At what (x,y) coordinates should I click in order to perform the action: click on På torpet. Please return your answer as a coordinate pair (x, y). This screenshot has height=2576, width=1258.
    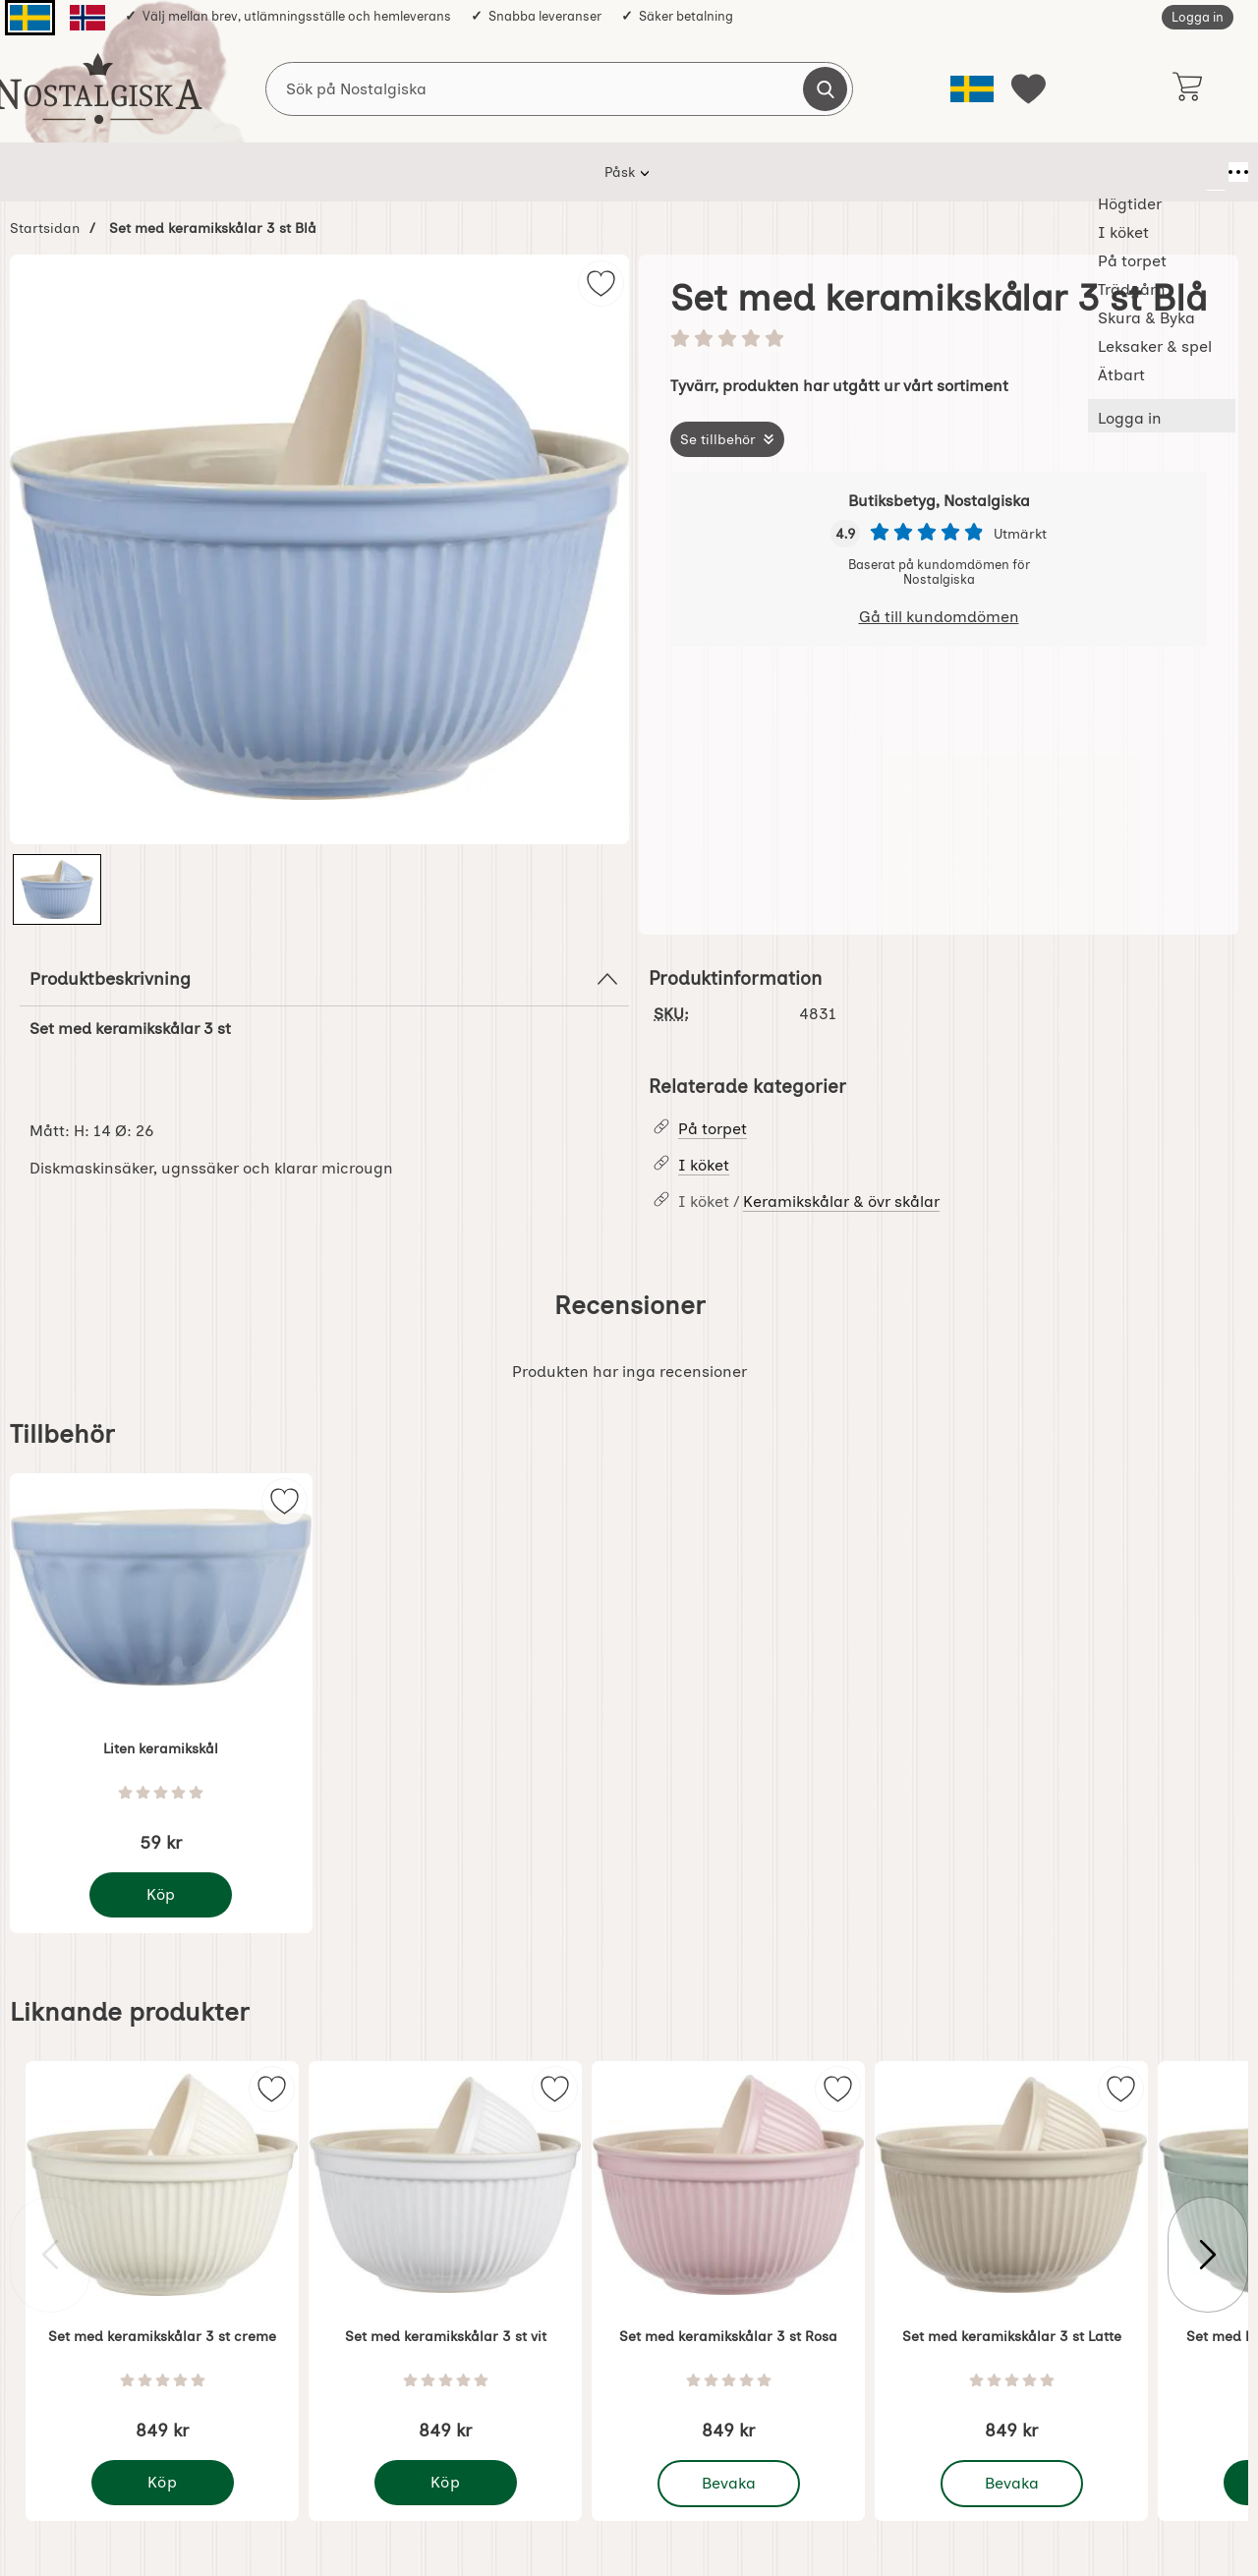
    Looking at the image, I should click on (491, 172).